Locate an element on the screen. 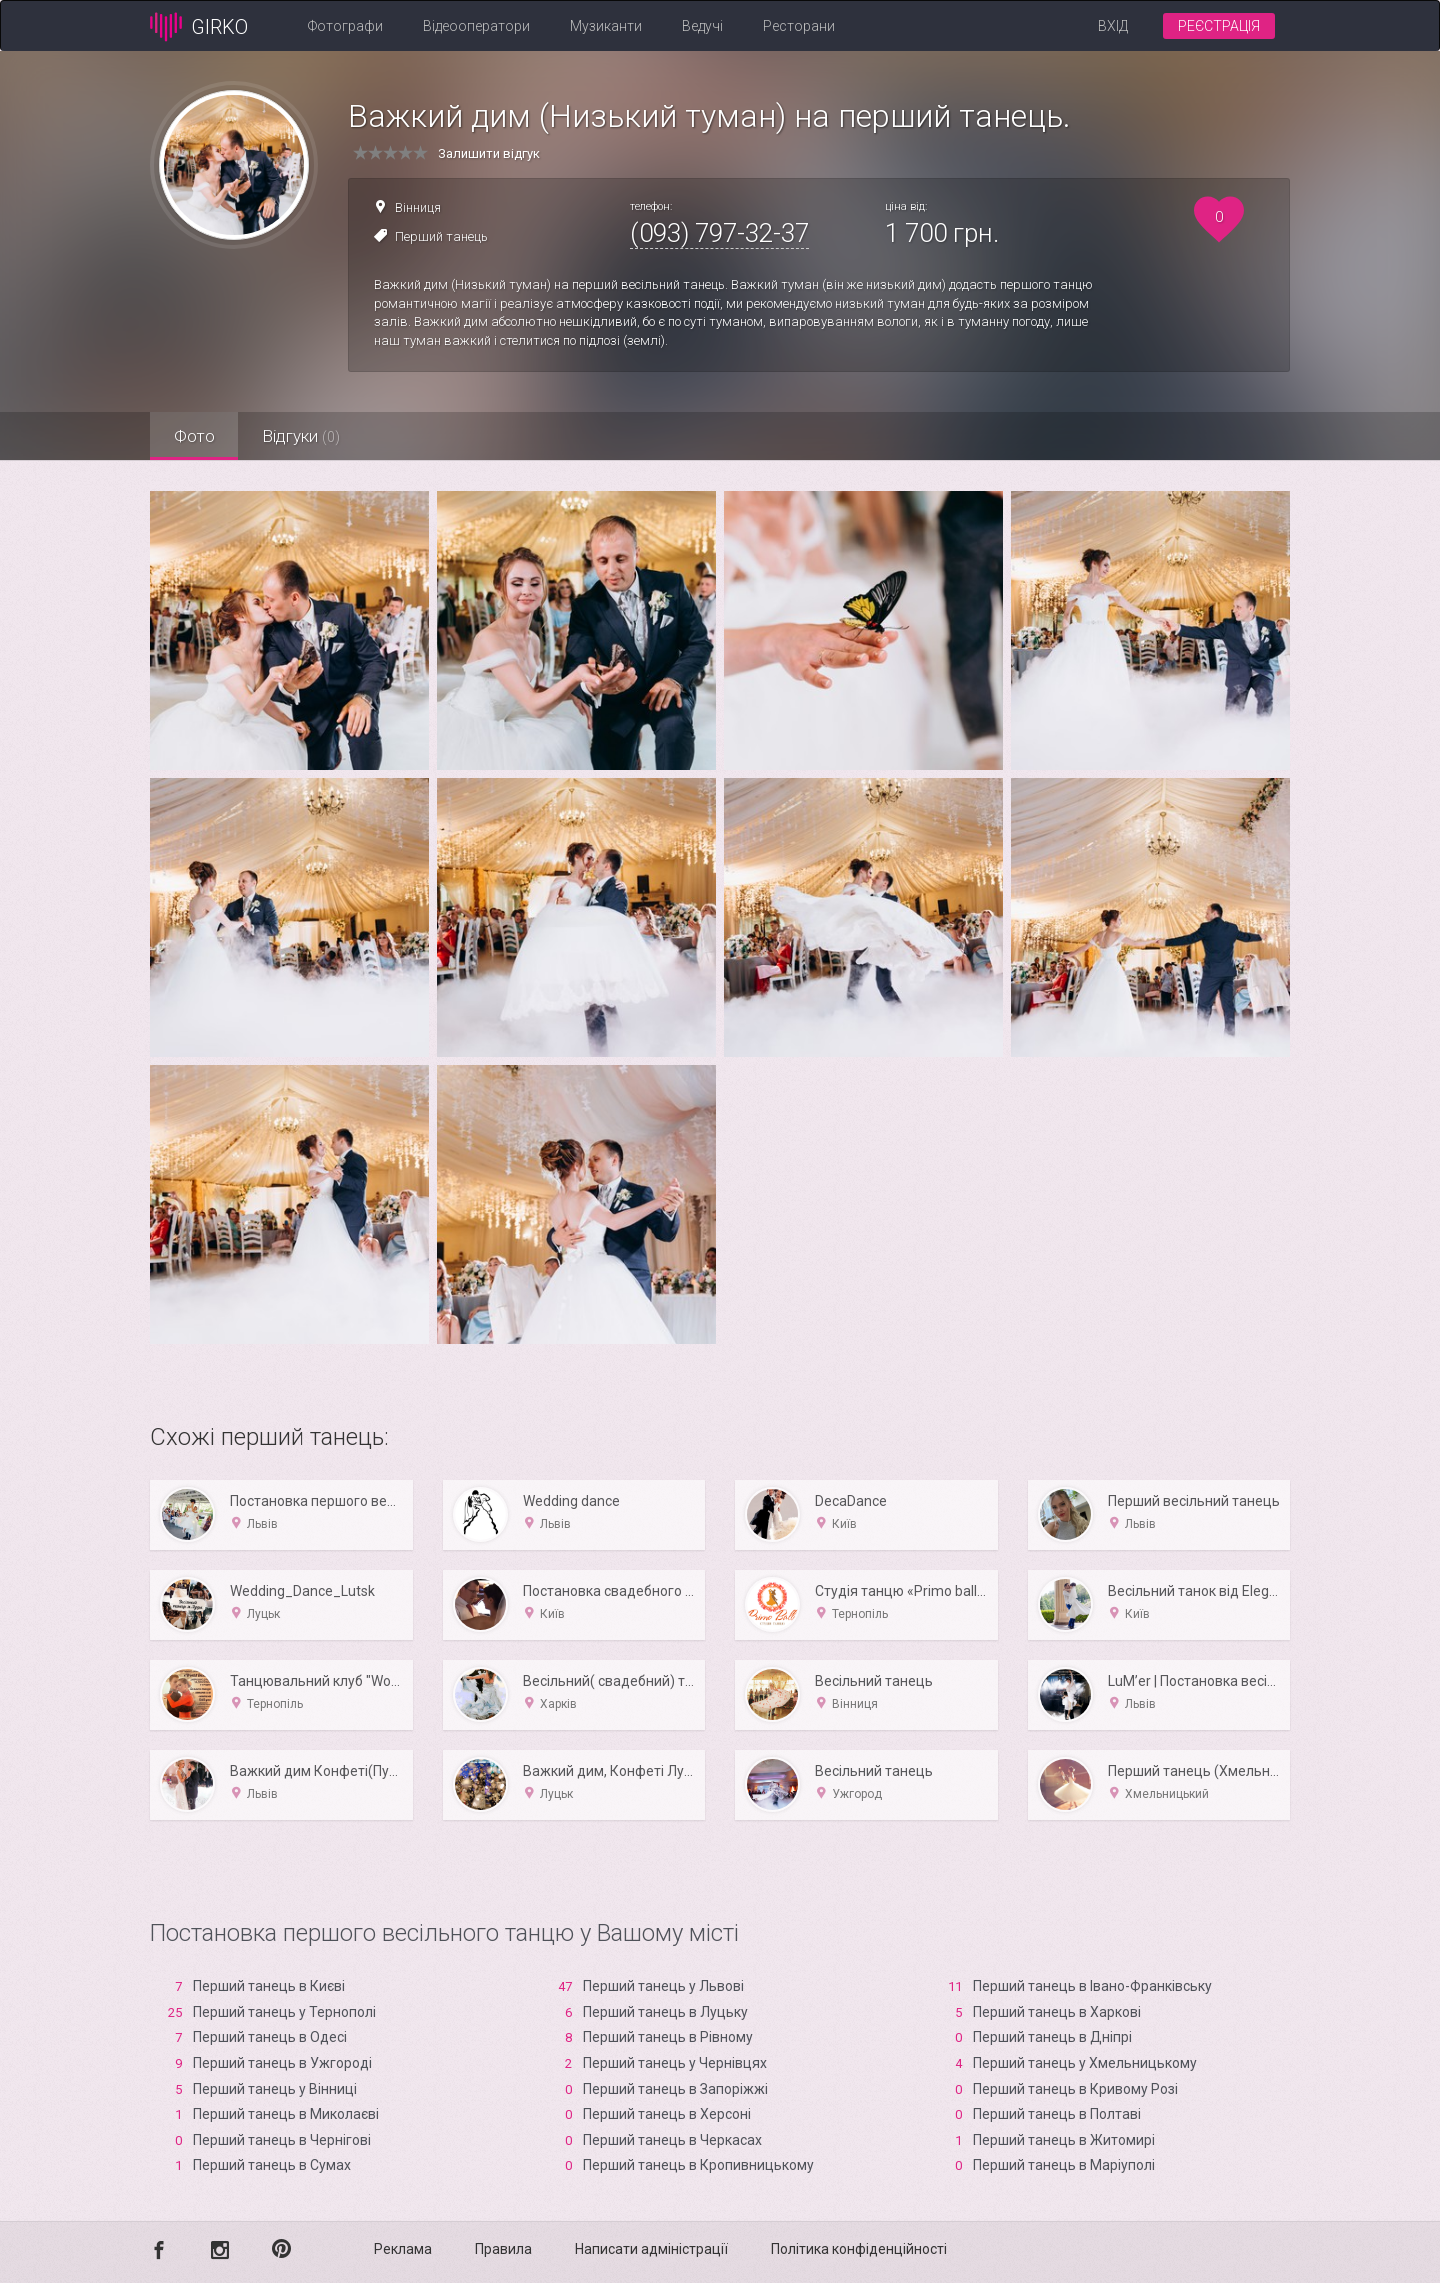 The image size is (1440, 2283). Ресторани is located at coordinates (799, 26).